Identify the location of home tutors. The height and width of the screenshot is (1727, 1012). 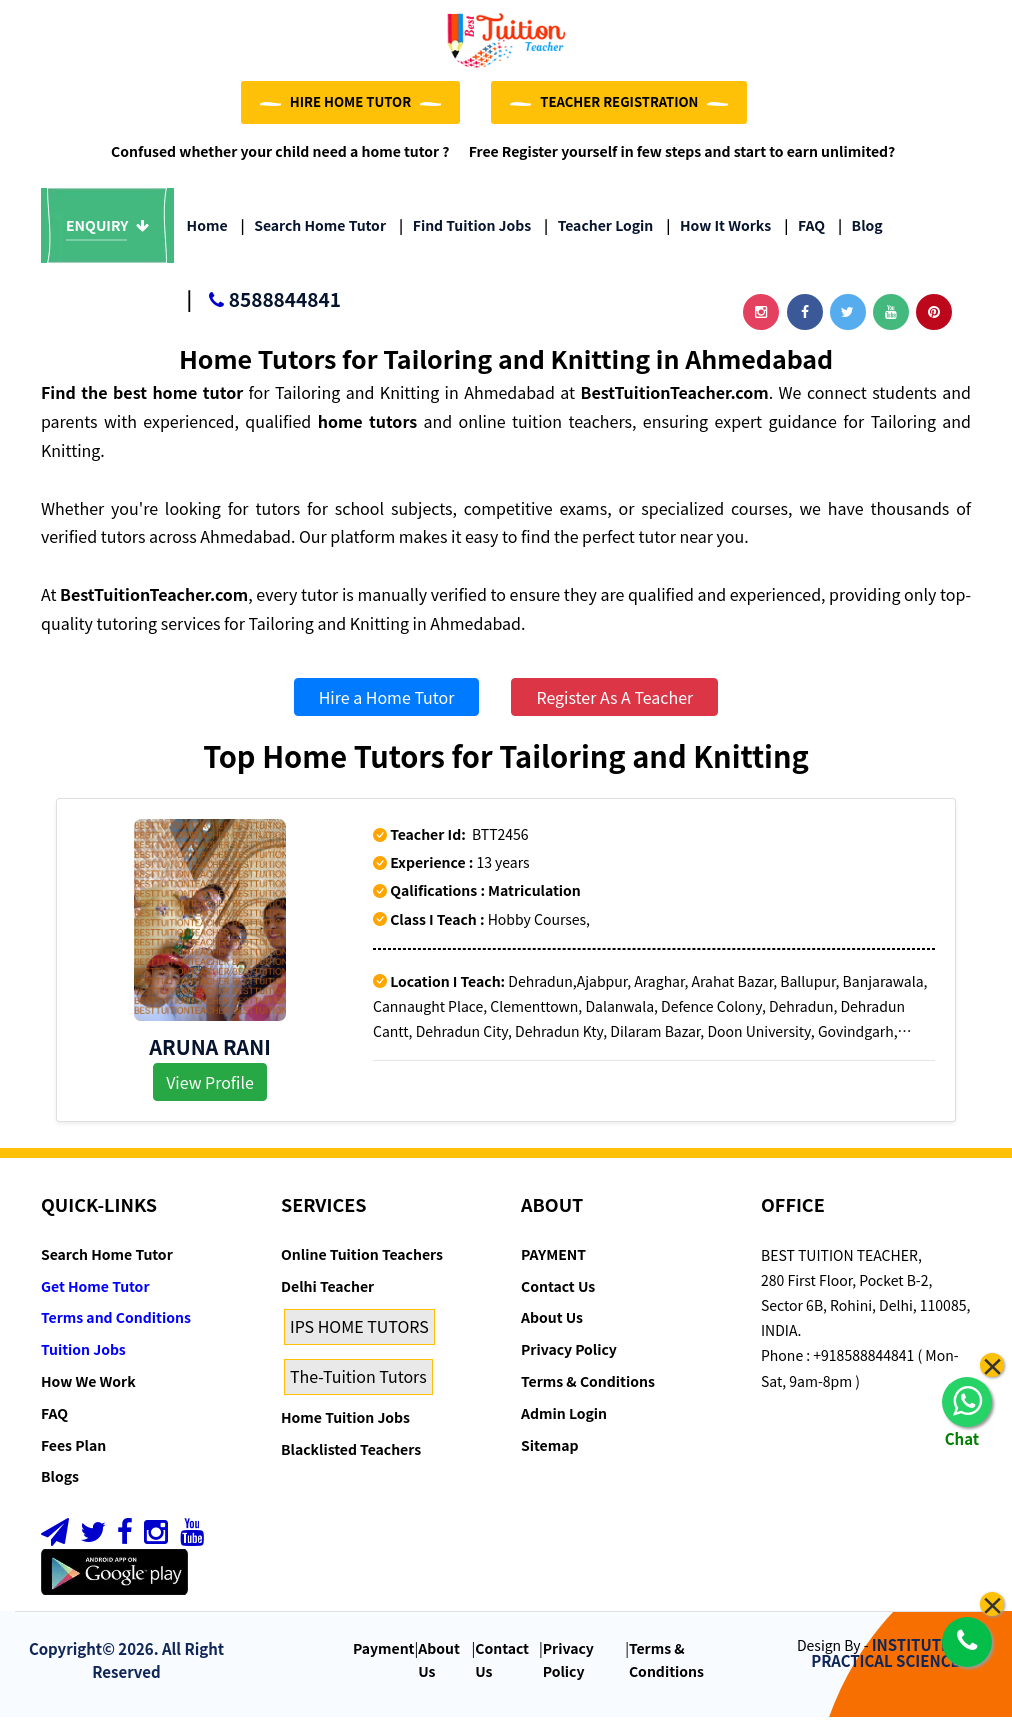
(367, 430).